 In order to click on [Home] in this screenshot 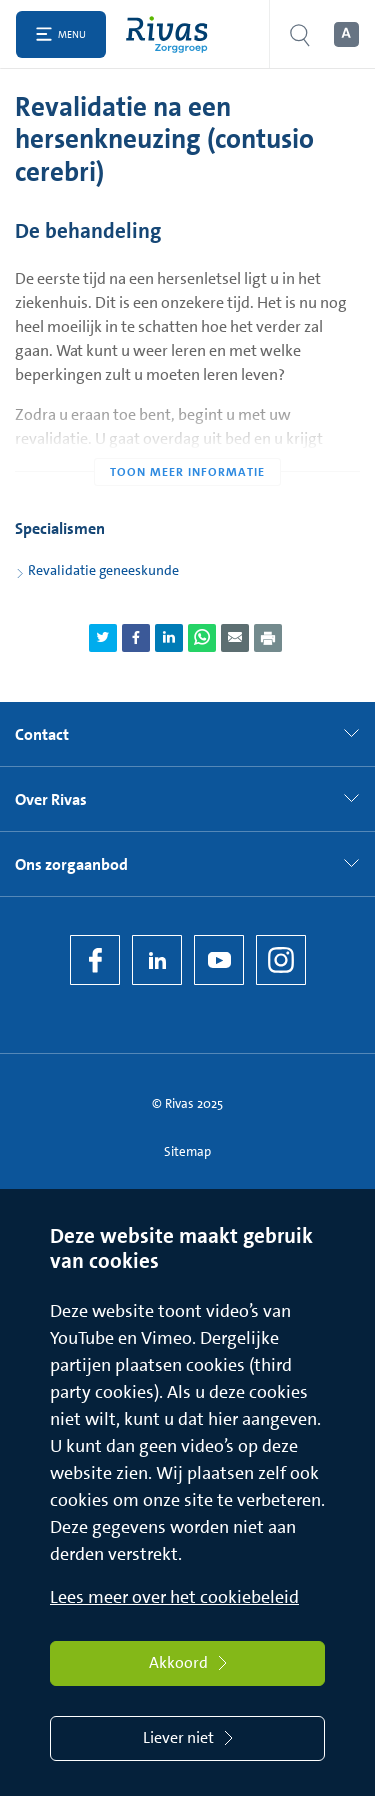, I will do `click(171, 34)`.